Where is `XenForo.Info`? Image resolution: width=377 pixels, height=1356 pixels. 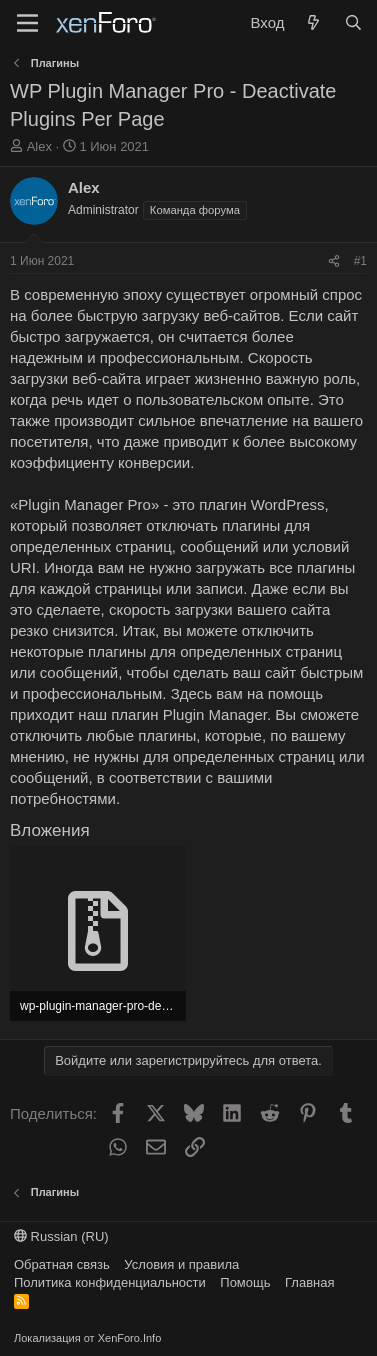 XenForo.Info is located at coordinates (130, 1338).